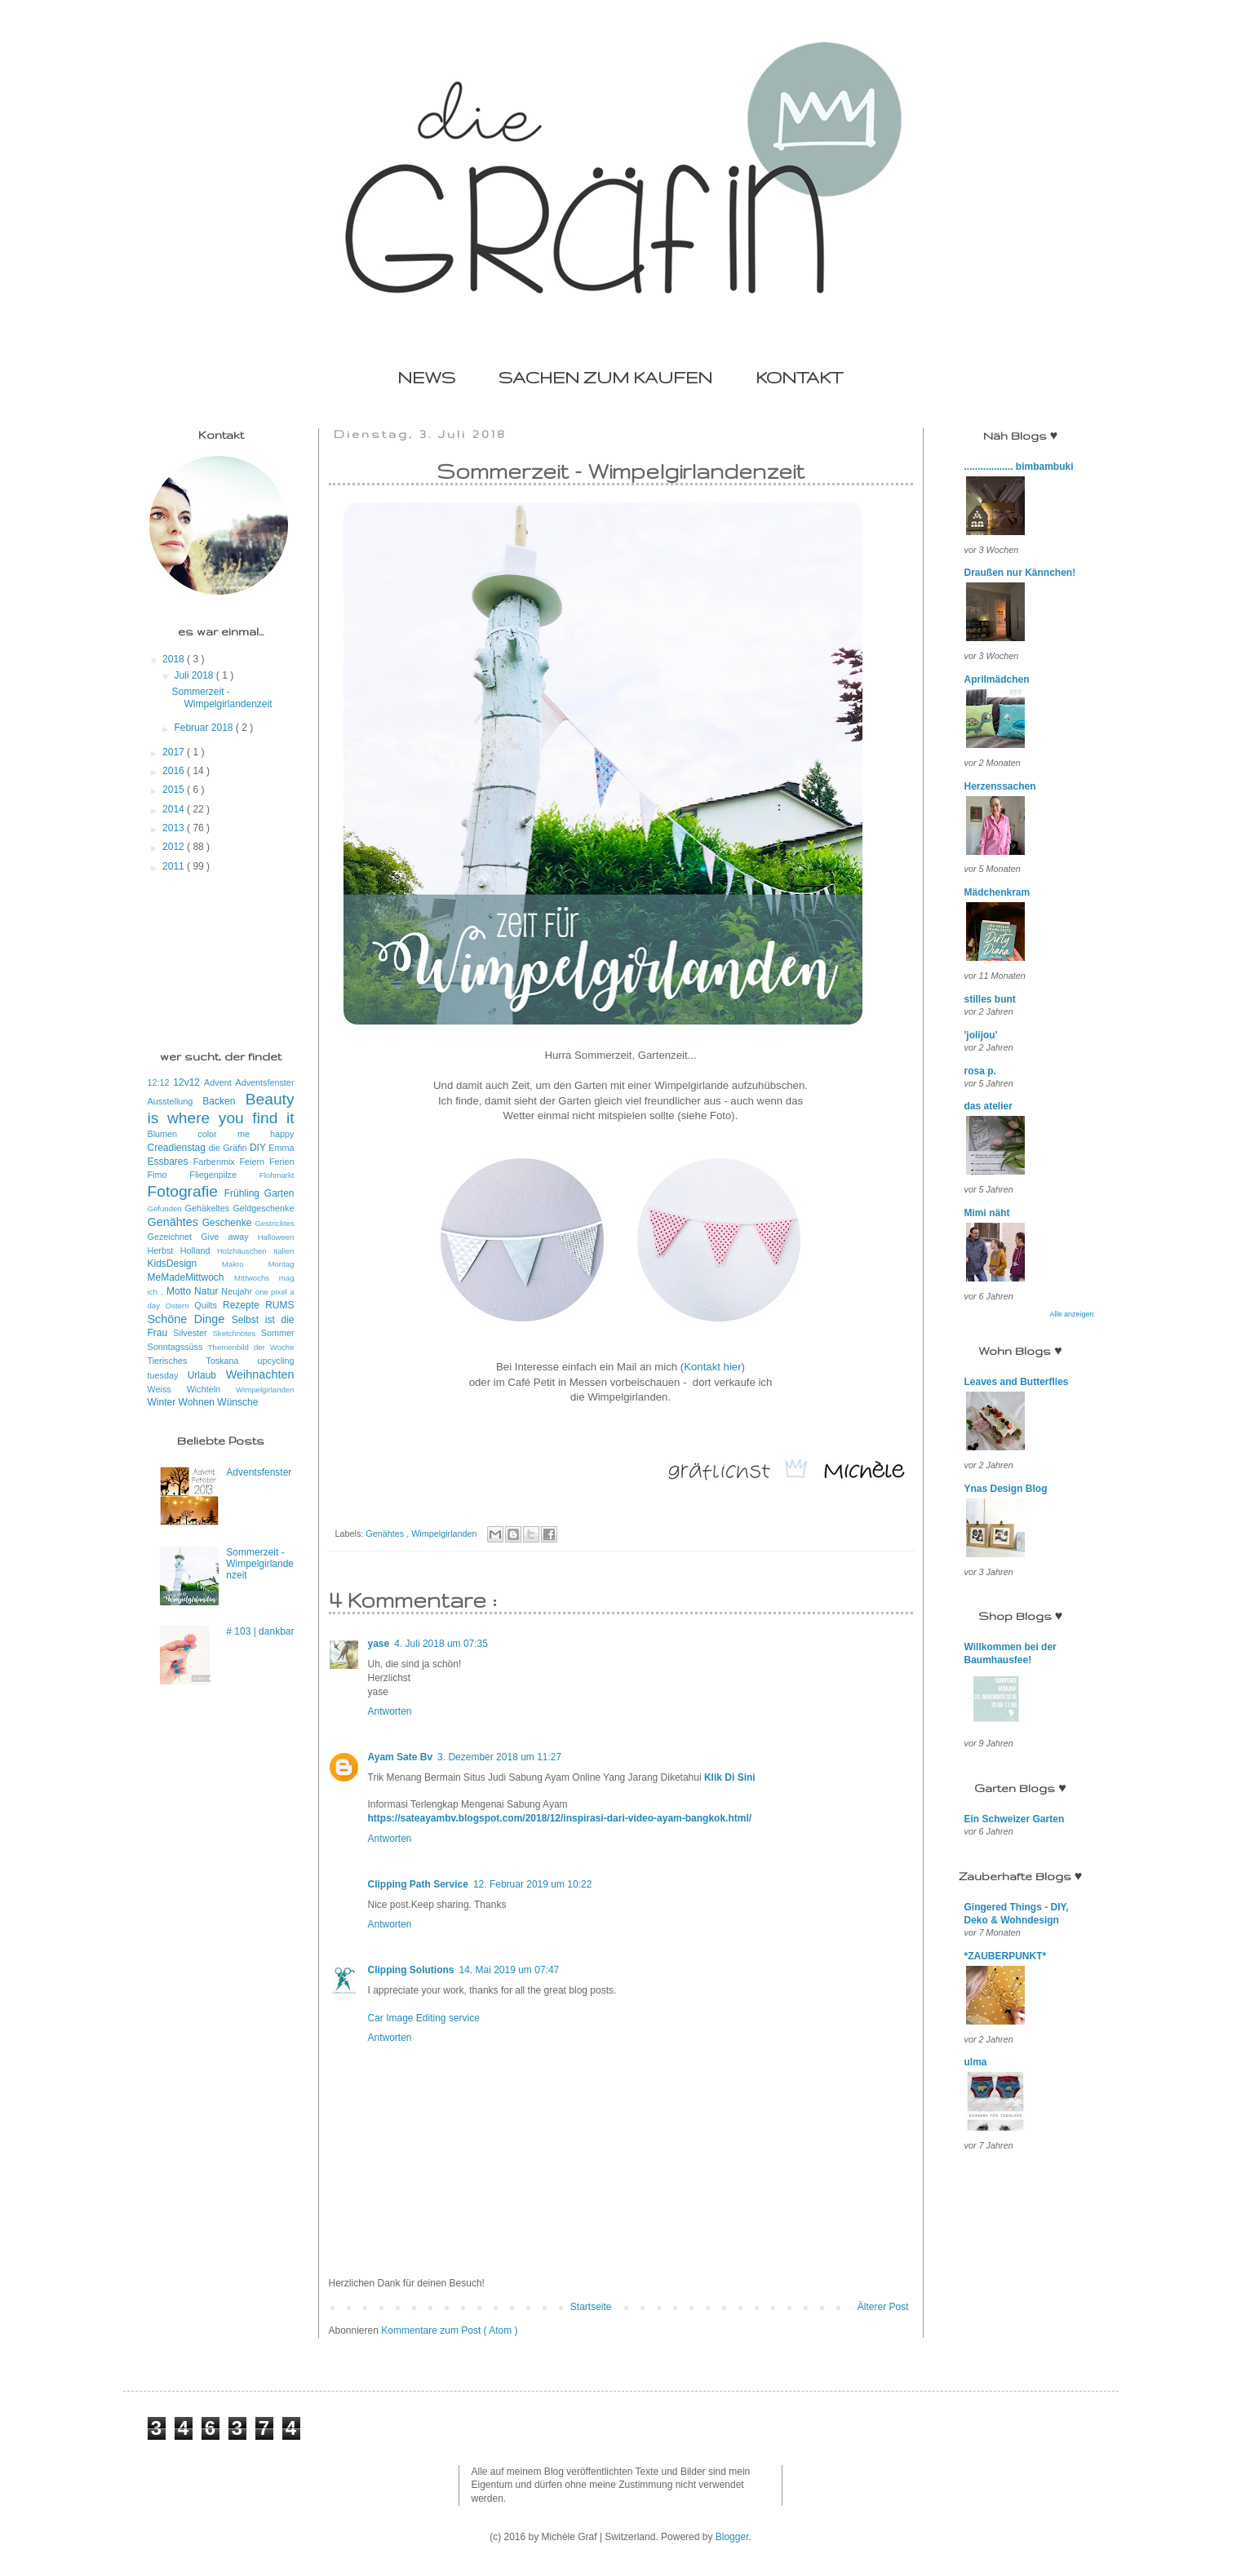 The image size is (1241, 2576). What do you see at coordinates (174, 866) in the screenshot?
I see `2011` at bounding box center [174, 866].